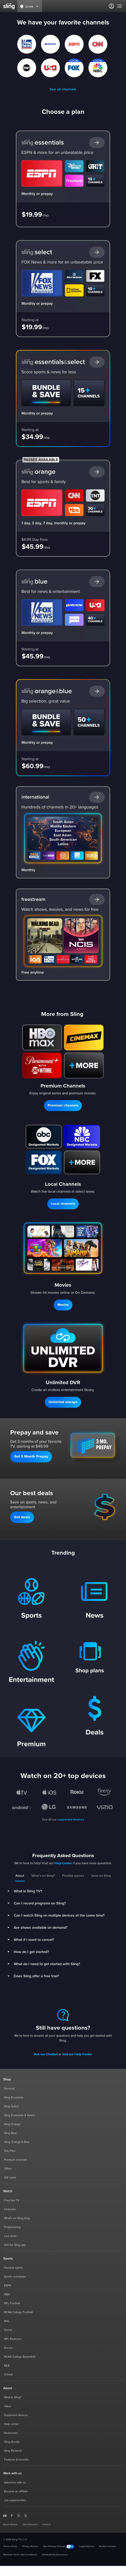 The image size is (126, 2576). Describe the element at coordinates (73, 1875) in the screenshot. I see `Flexible passes` at that location.